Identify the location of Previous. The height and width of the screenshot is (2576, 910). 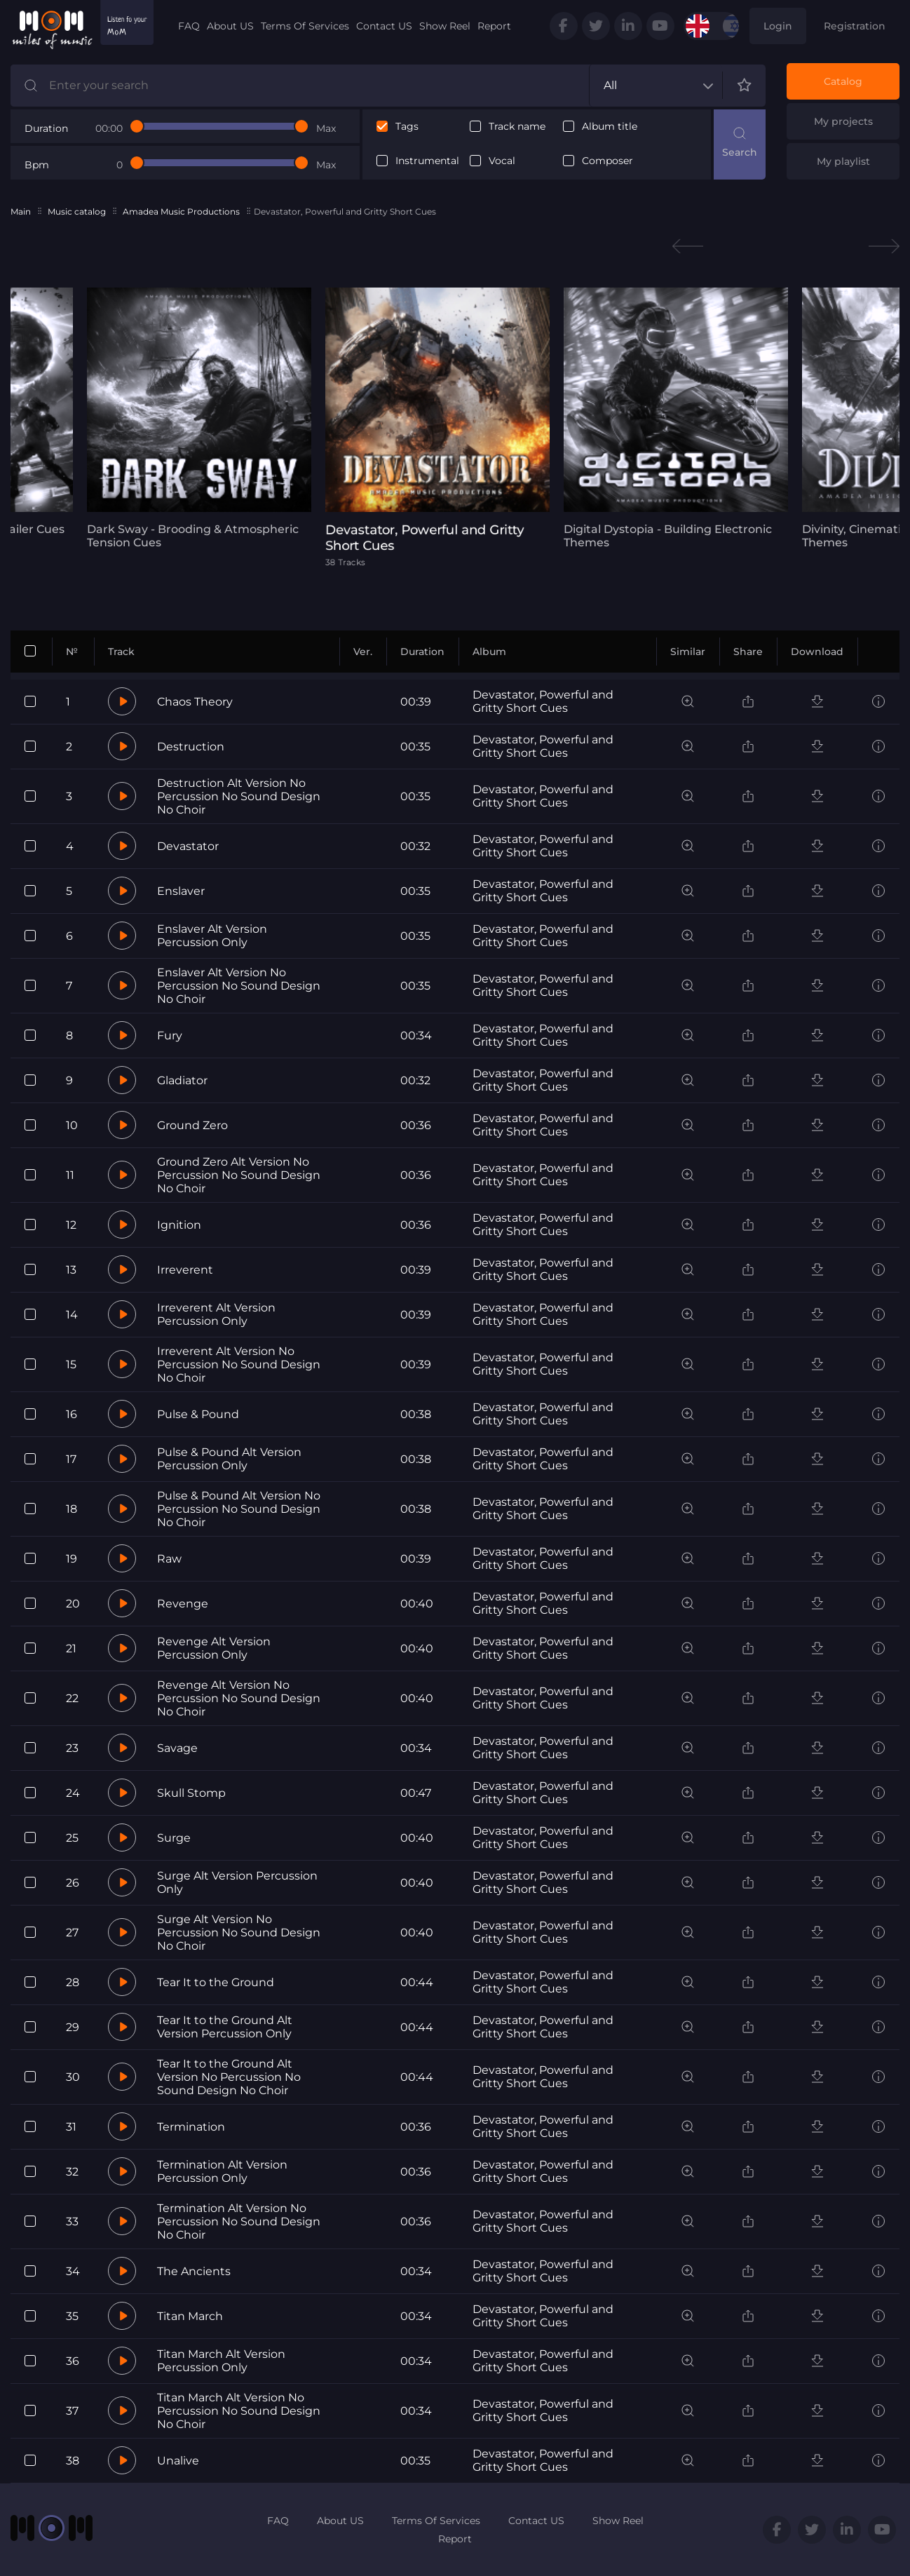
(687, 246).